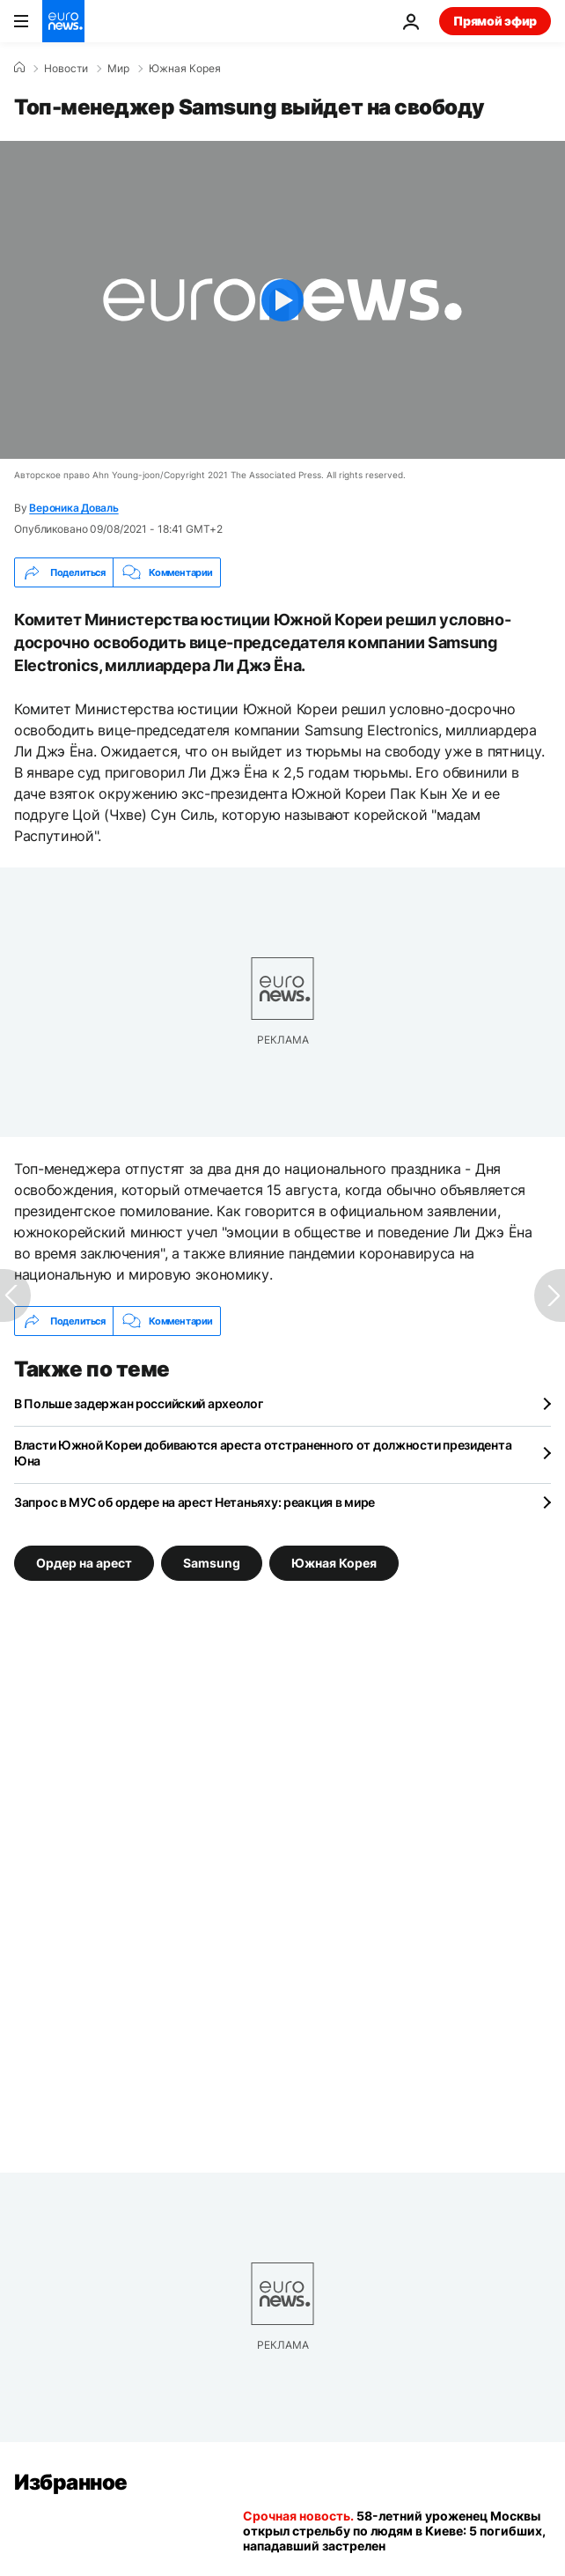 The image size is (565, 2576). I want to click on [Home], so click(19, 68).